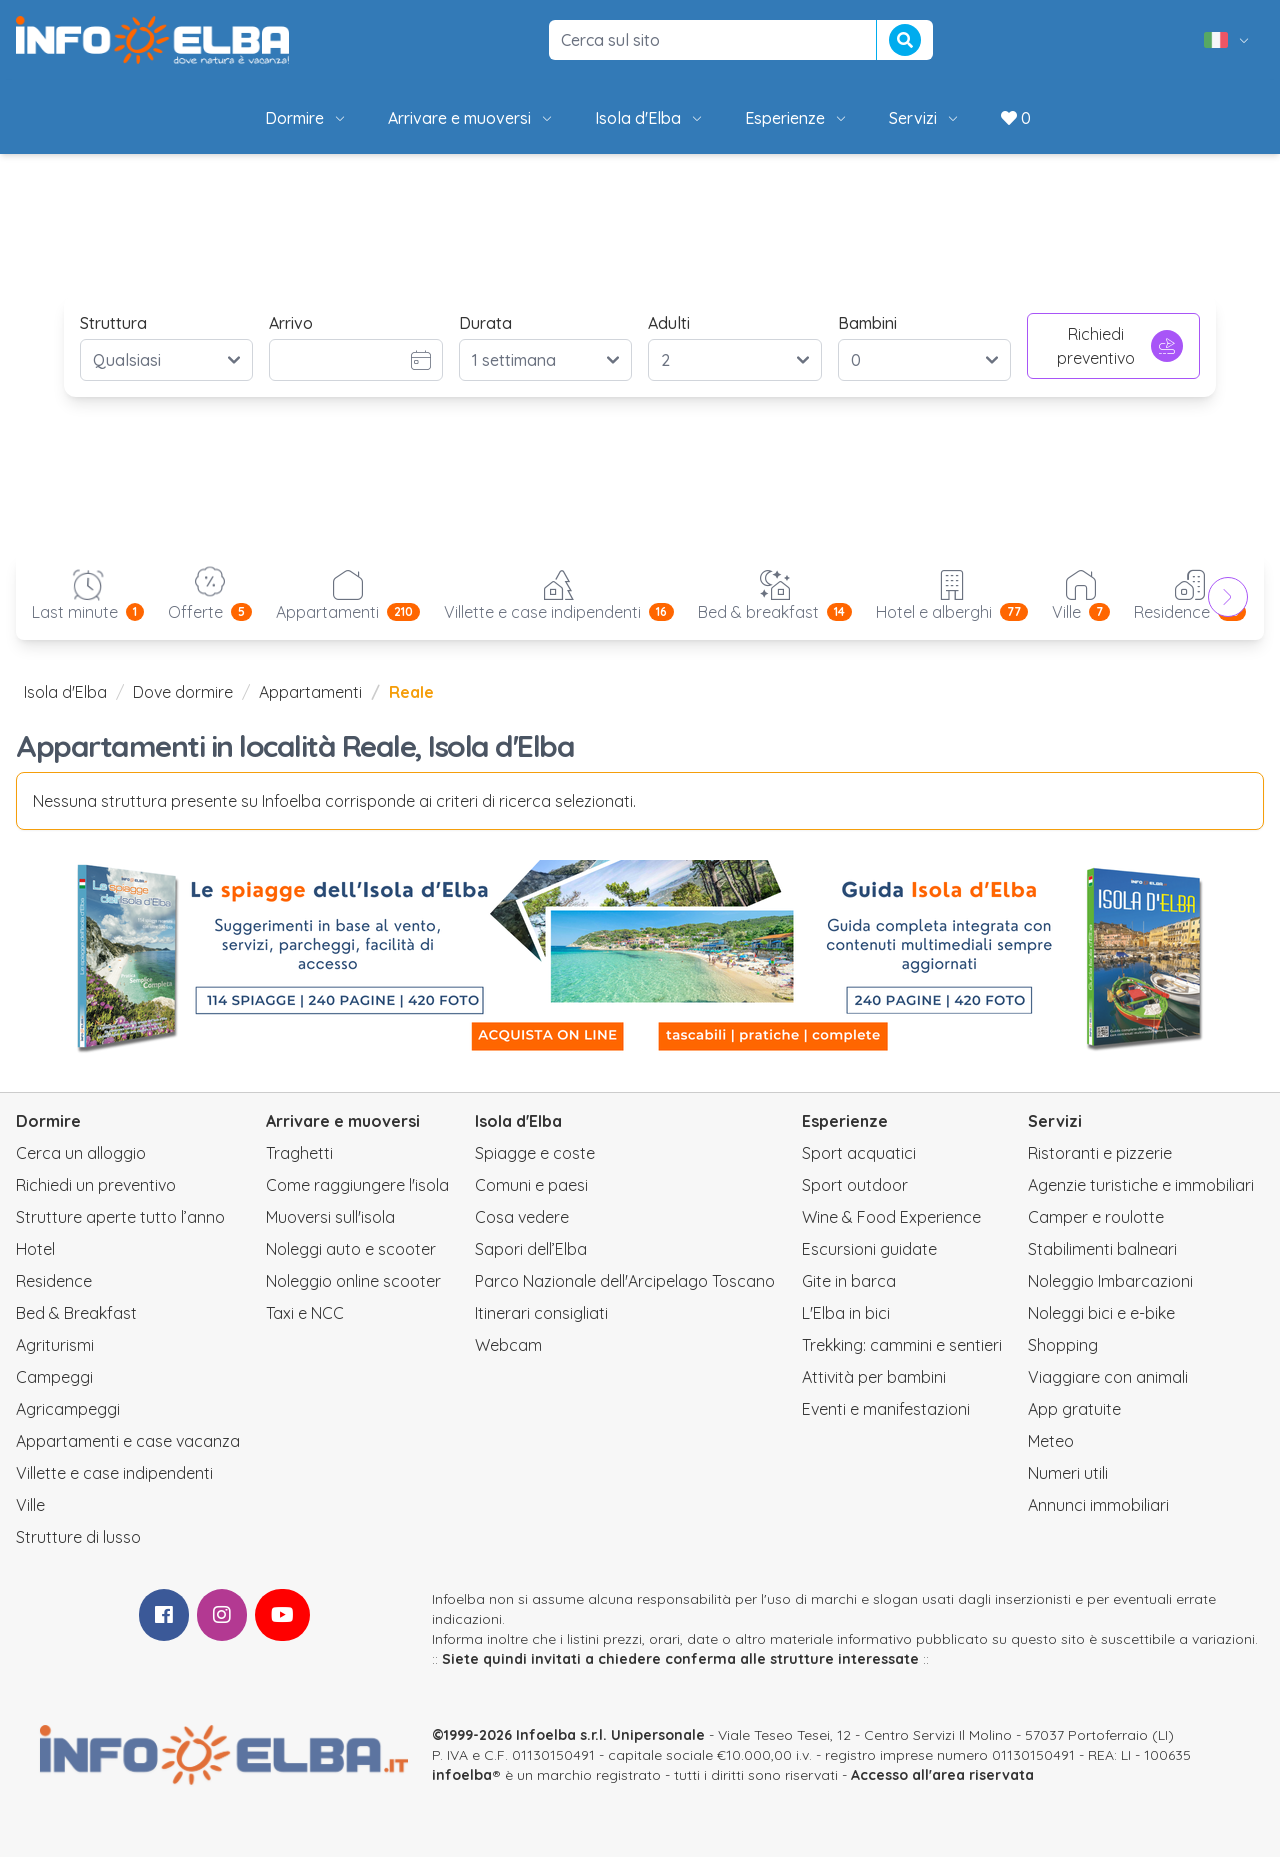 This screenshot has height=1857, width=1280. Describe the element at coordinates (114, 1473) in the screenshot. I see `Villette e case indipendenti` at that location.